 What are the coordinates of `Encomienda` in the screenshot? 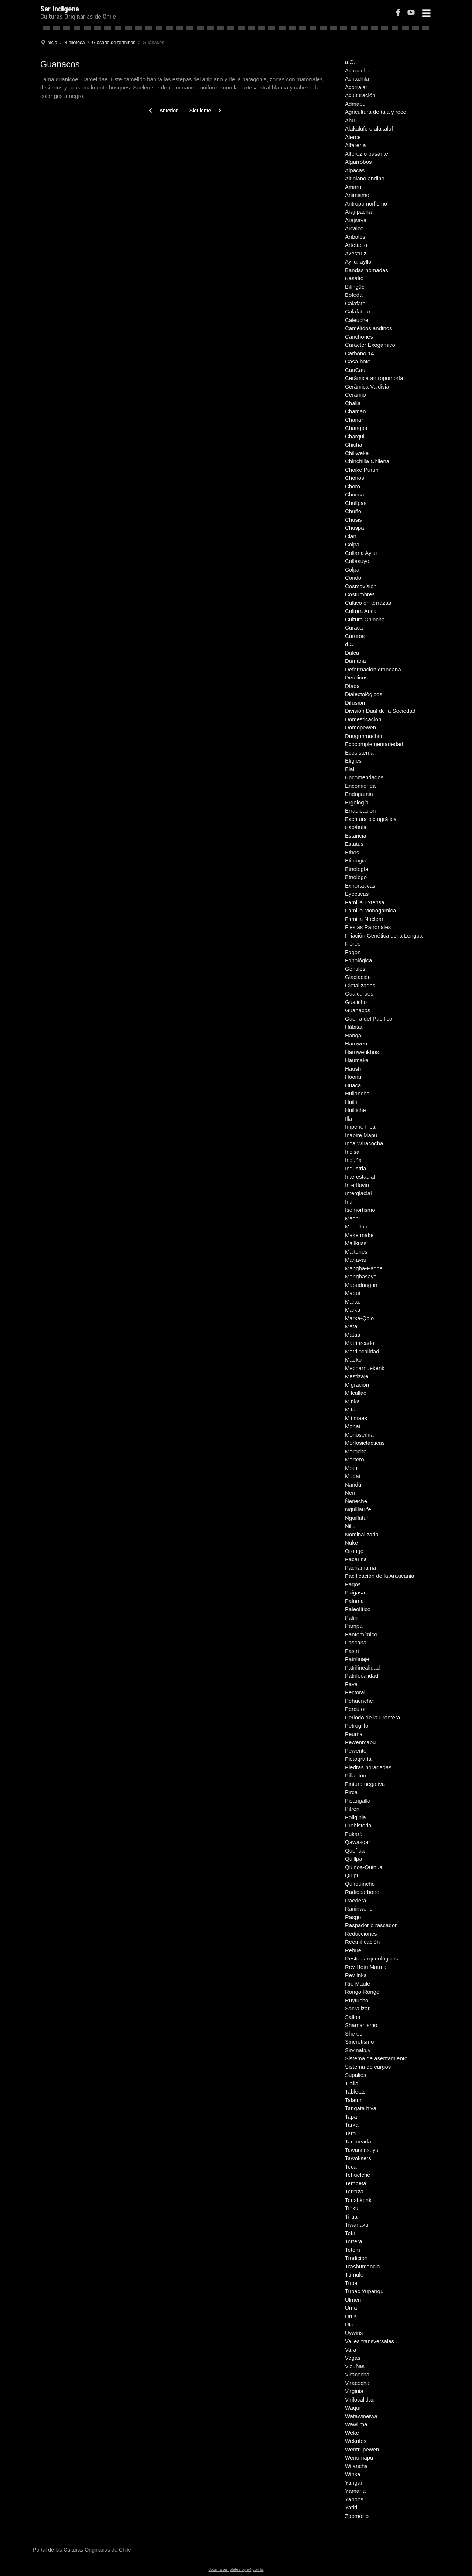 It's located at (360, 786).